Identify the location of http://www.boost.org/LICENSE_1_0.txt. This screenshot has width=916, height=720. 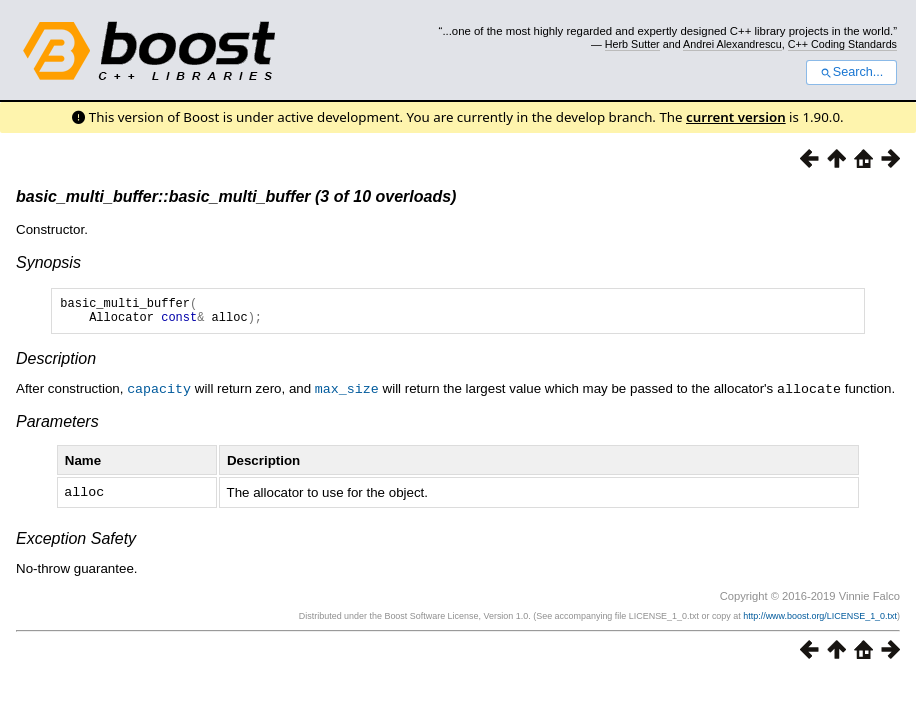
(820, 620).